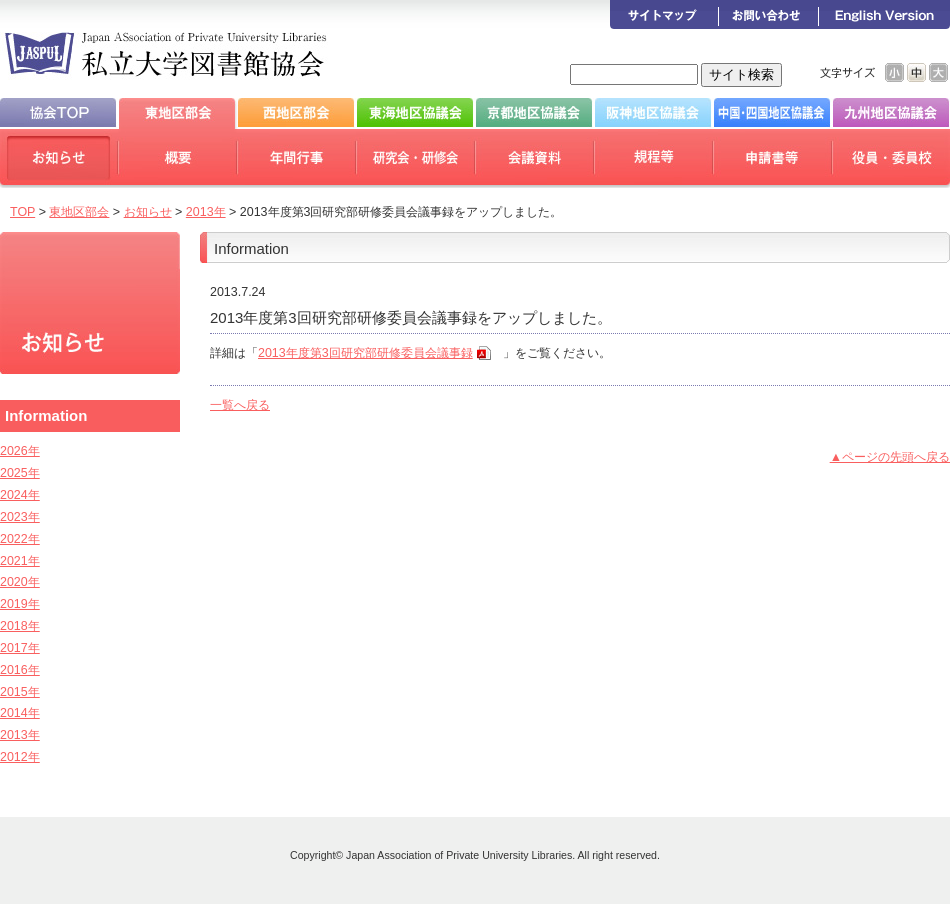  I want to click on 2023年, so click(20, 517).